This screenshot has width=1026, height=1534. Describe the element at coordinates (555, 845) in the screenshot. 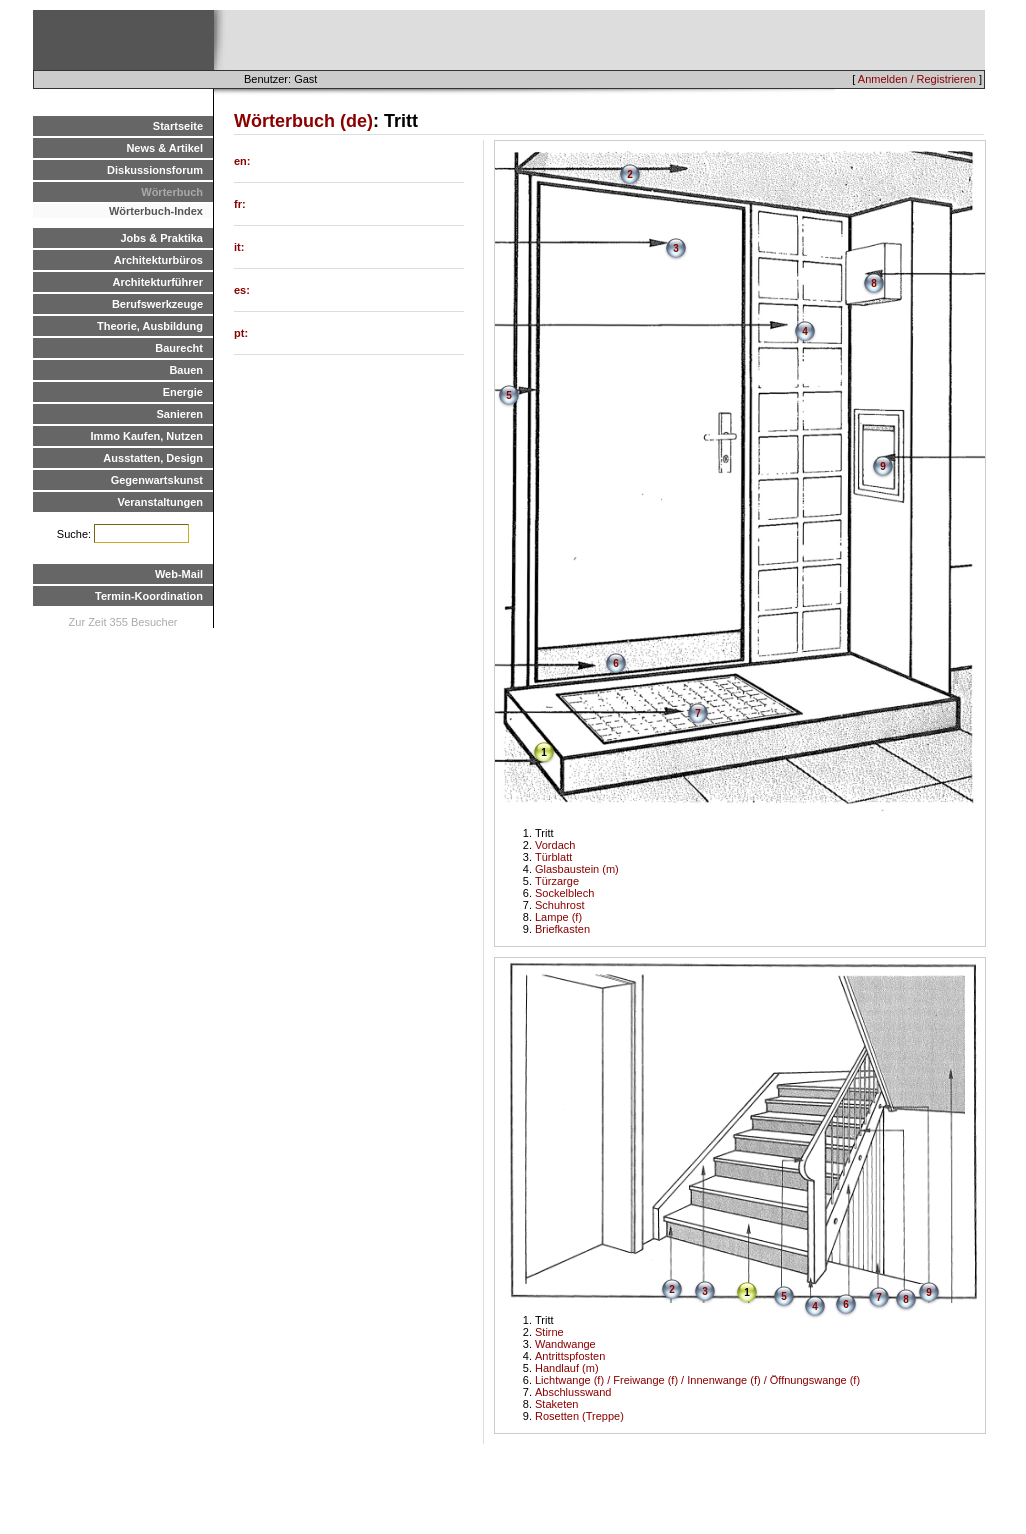

I see `Vordach` at that location.